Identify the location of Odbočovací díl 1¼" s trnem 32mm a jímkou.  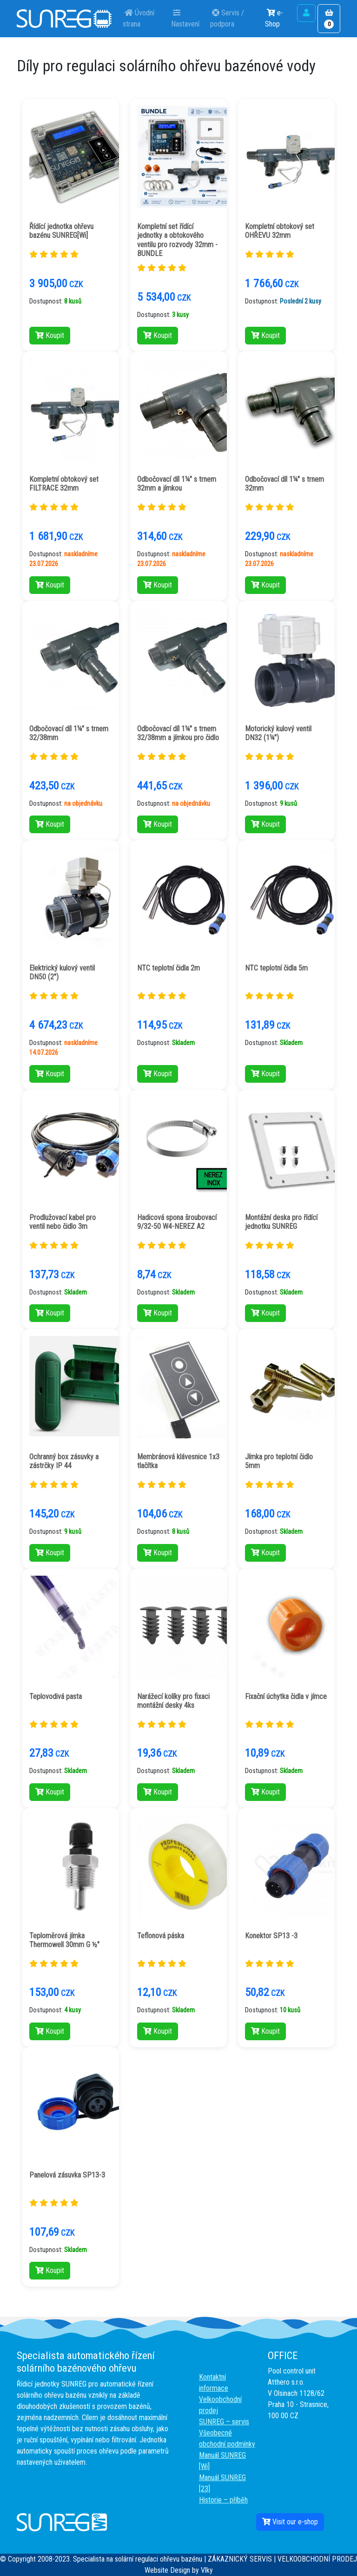
(176, 483).